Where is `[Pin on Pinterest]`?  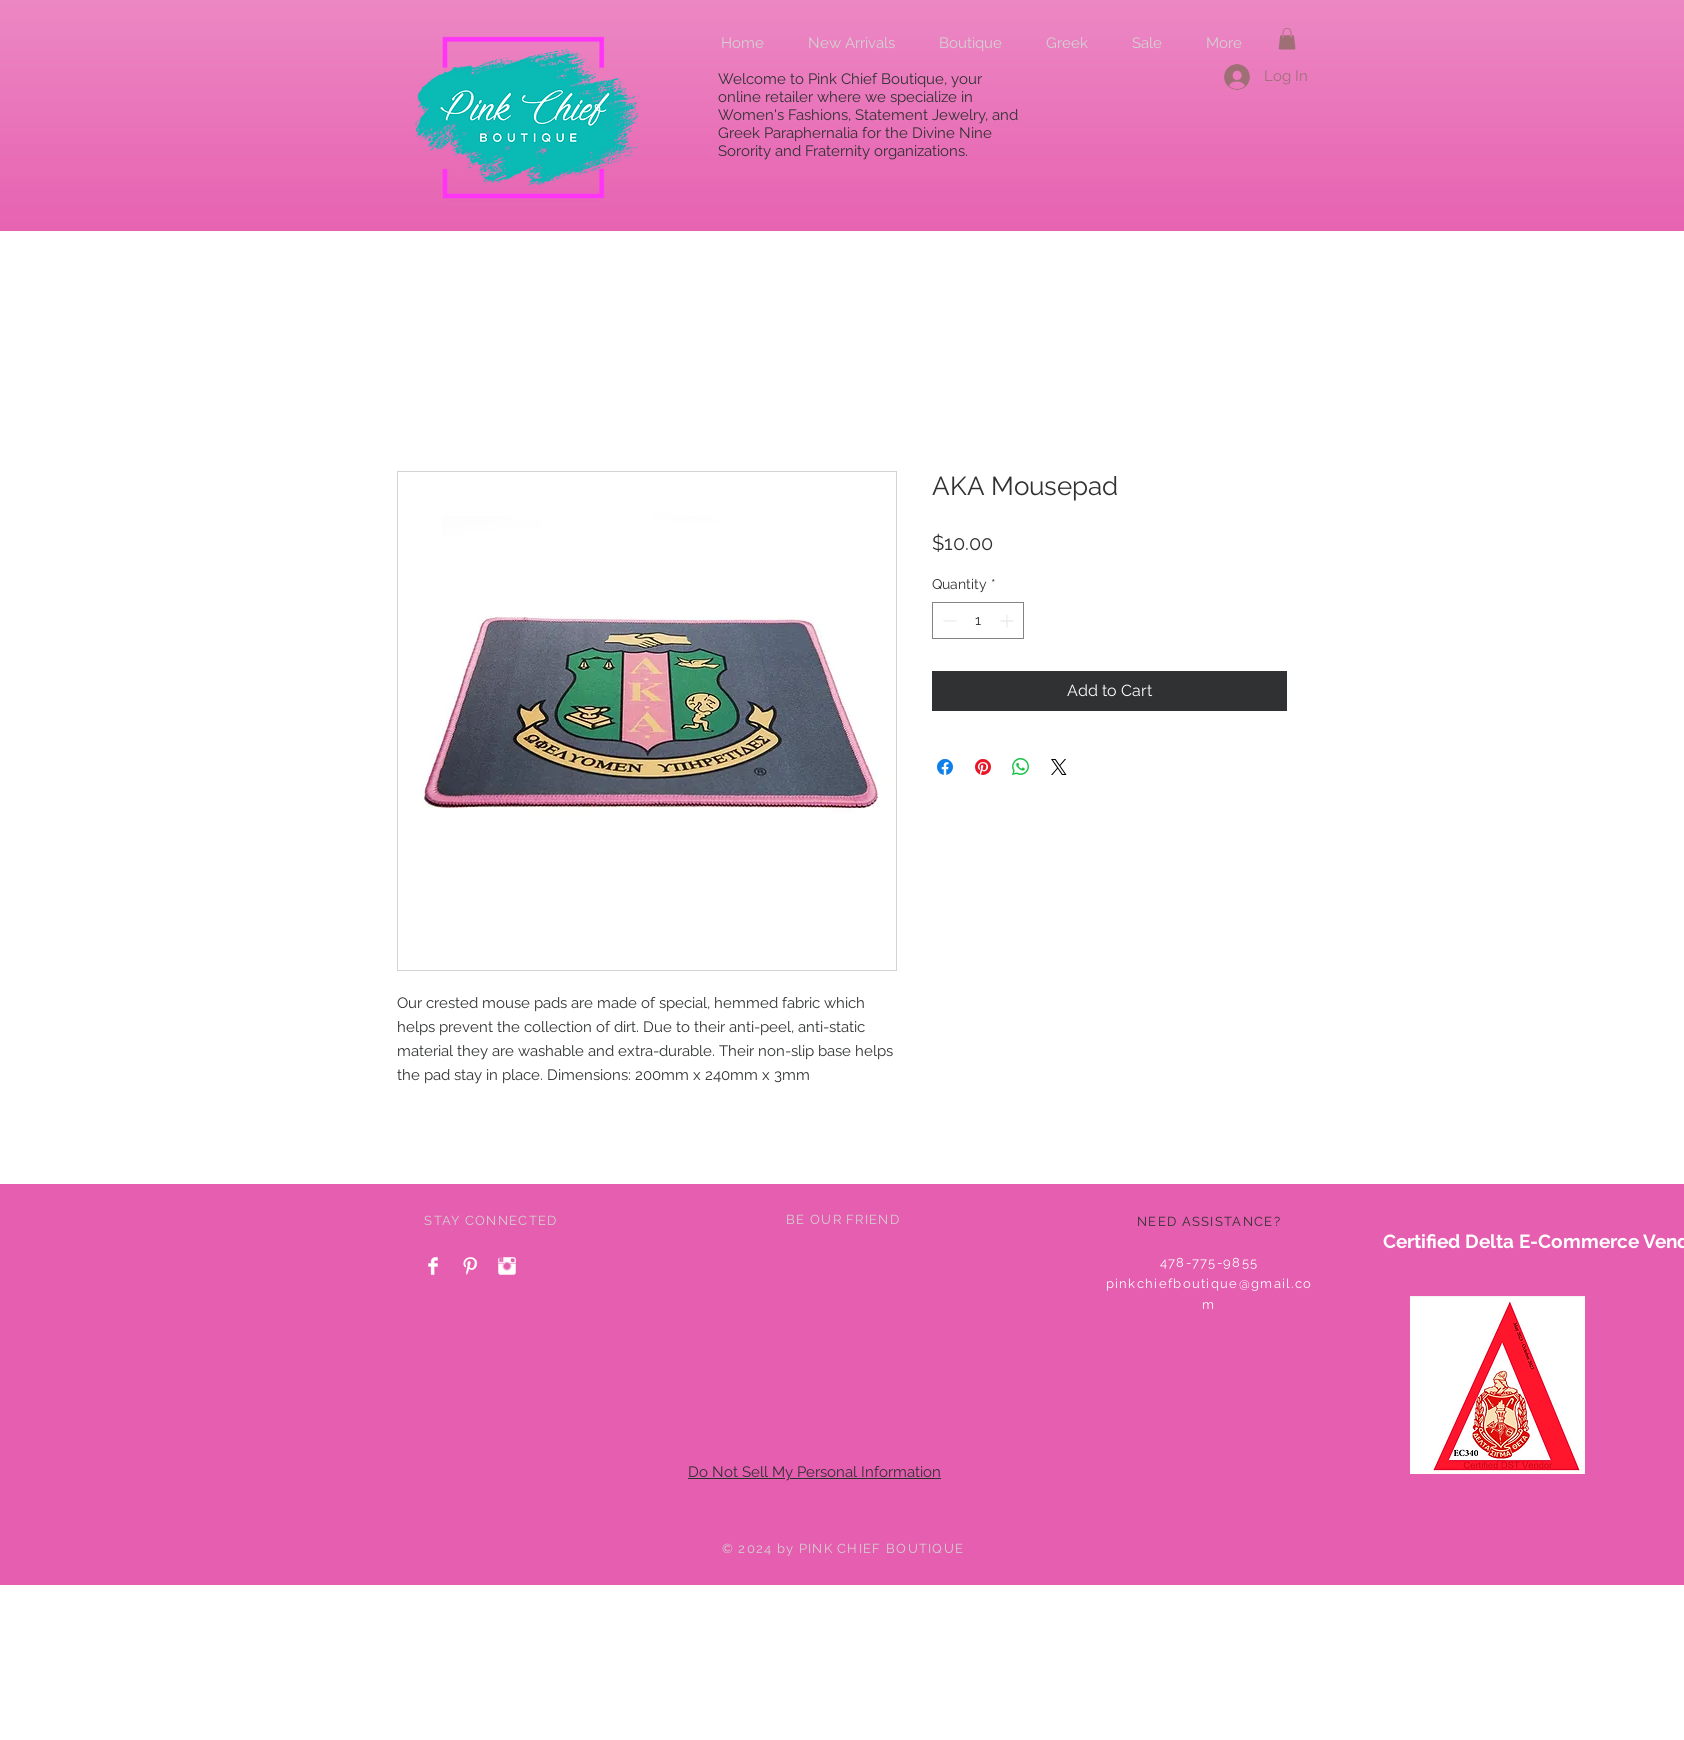
[Pin on Pinterest] is located at coordinates (983, 767).